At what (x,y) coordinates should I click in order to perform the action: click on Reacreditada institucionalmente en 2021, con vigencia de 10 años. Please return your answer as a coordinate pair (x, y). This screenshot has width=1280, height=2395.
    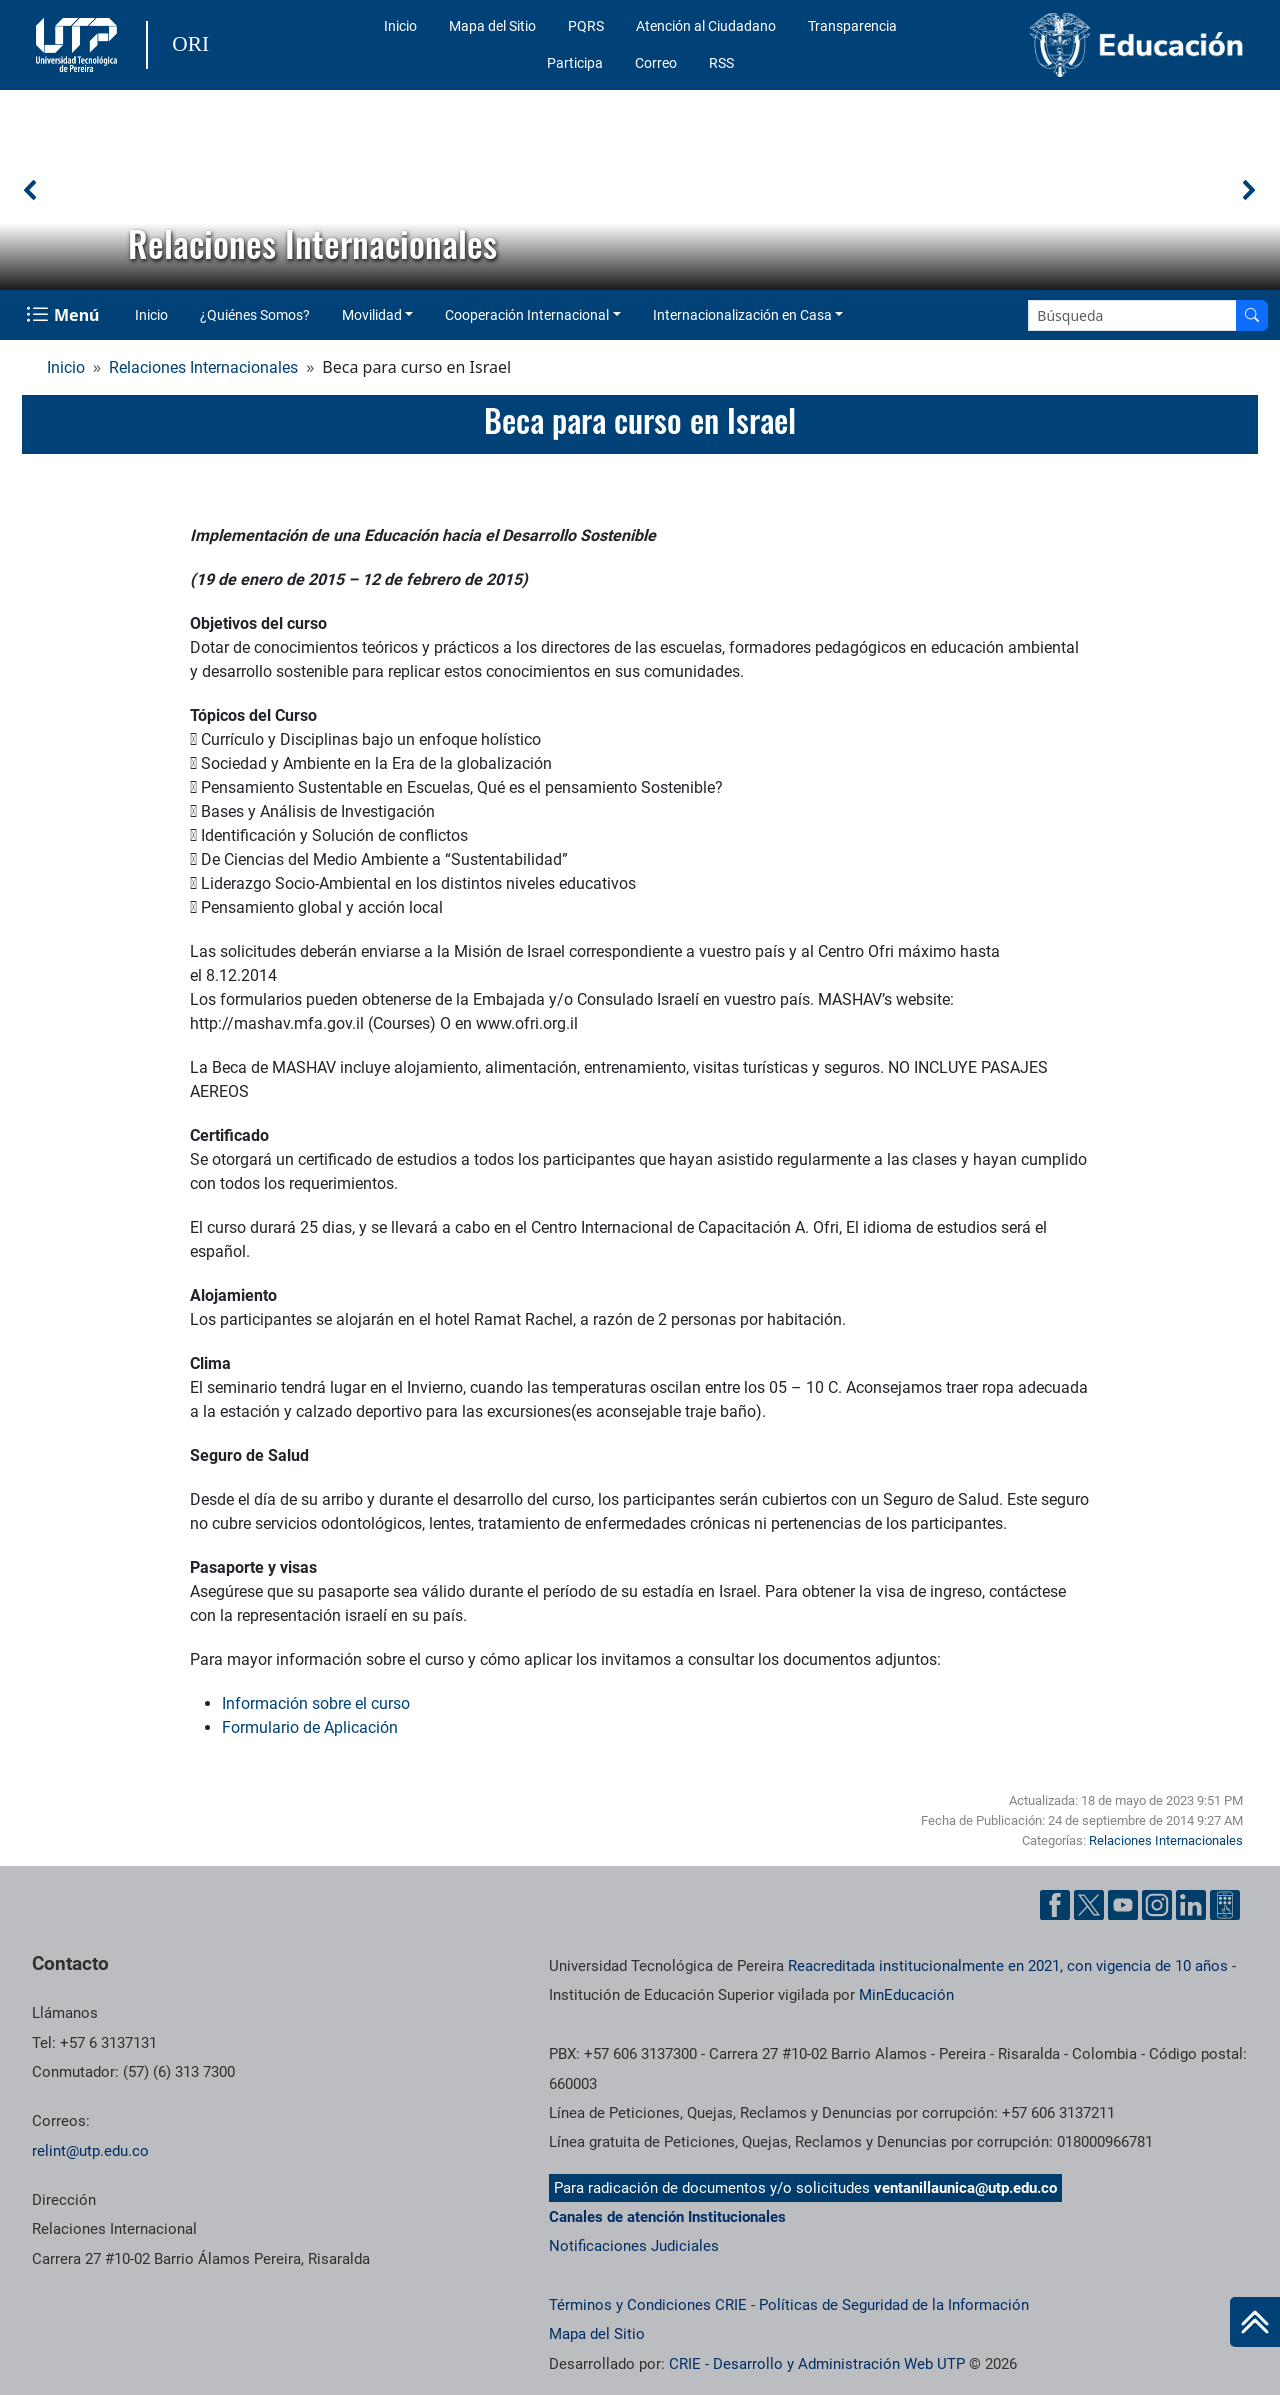
    Looking at the image, I should click on (1008, 1966).